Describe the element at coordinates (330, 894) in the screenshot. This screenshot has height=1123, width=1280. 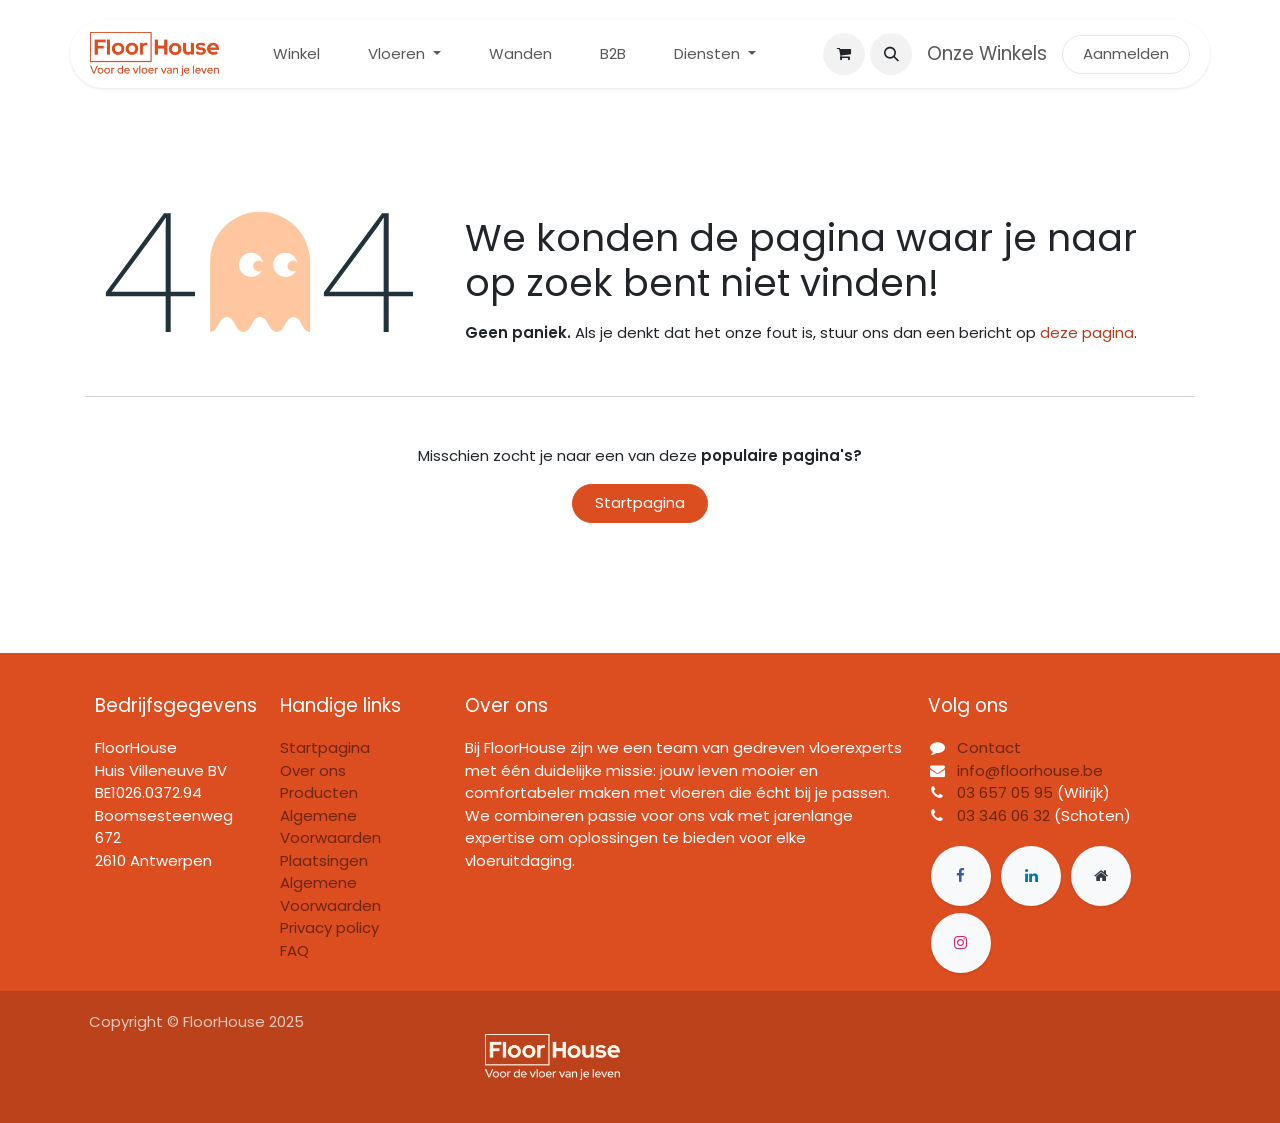
I see `Algemene Voorwaarden` at that location.